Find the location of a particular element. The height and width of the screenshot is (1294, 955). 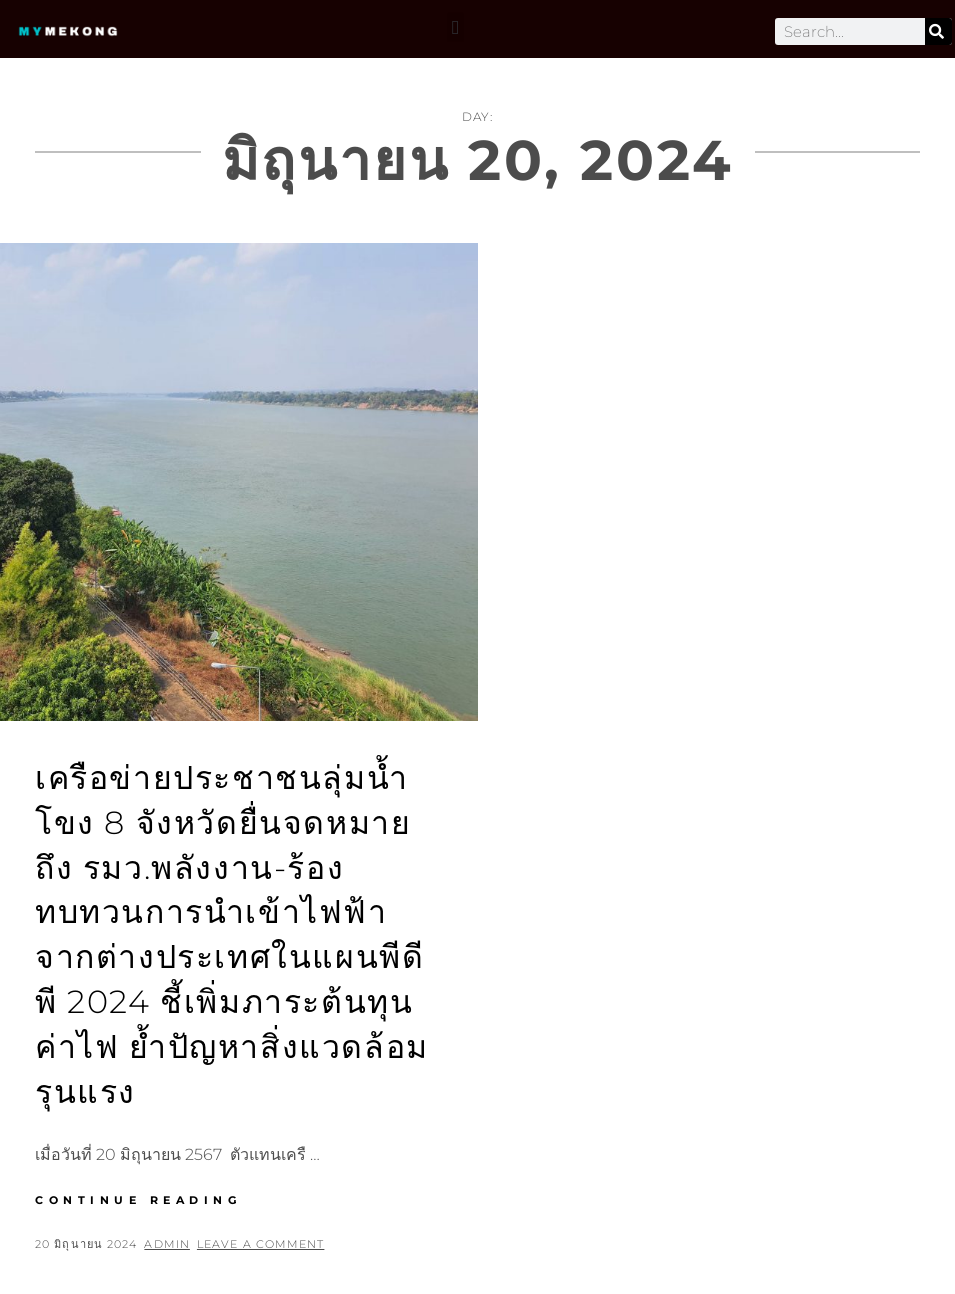

[Search] is located at coordinates (938, 31).